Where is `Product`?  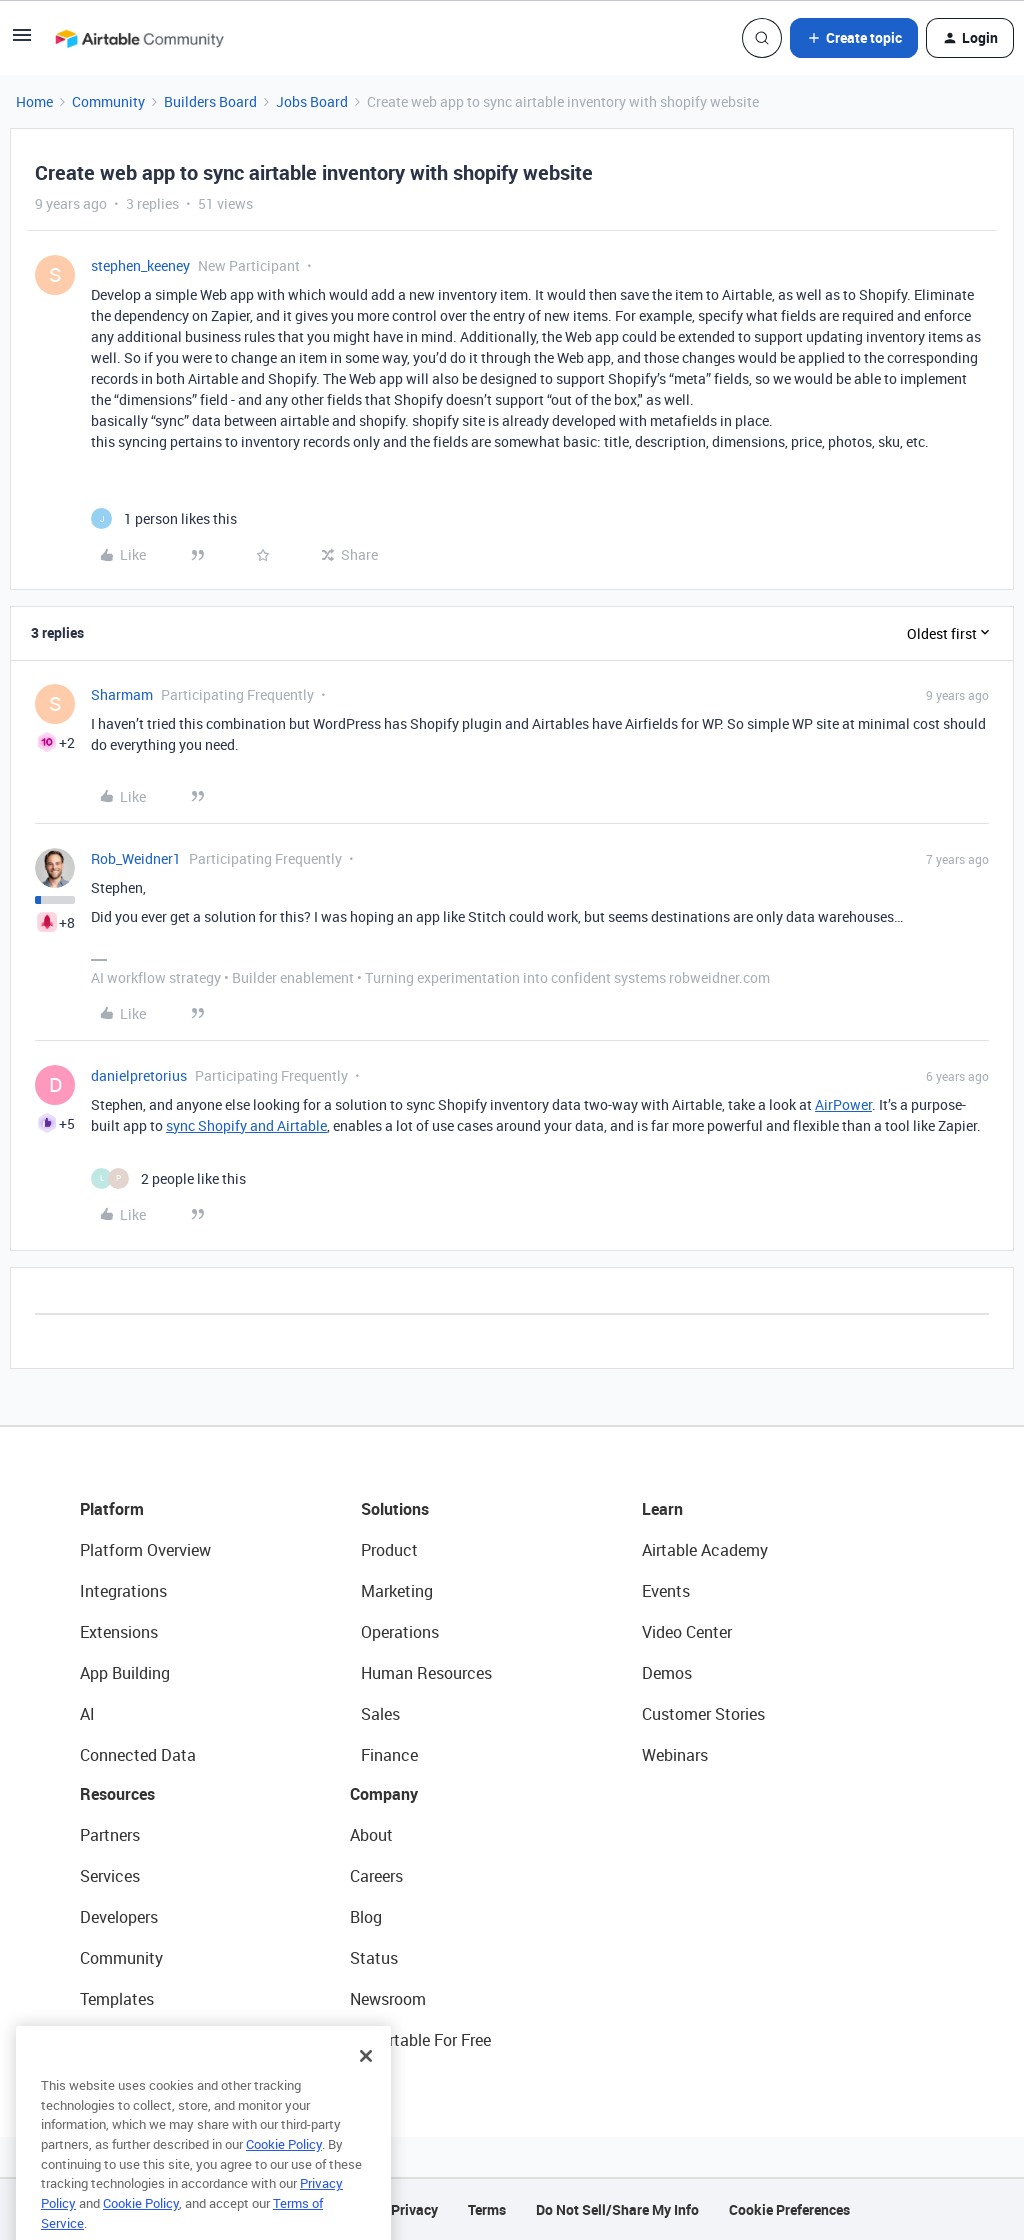
Product is located at coordinates (389, 1550).